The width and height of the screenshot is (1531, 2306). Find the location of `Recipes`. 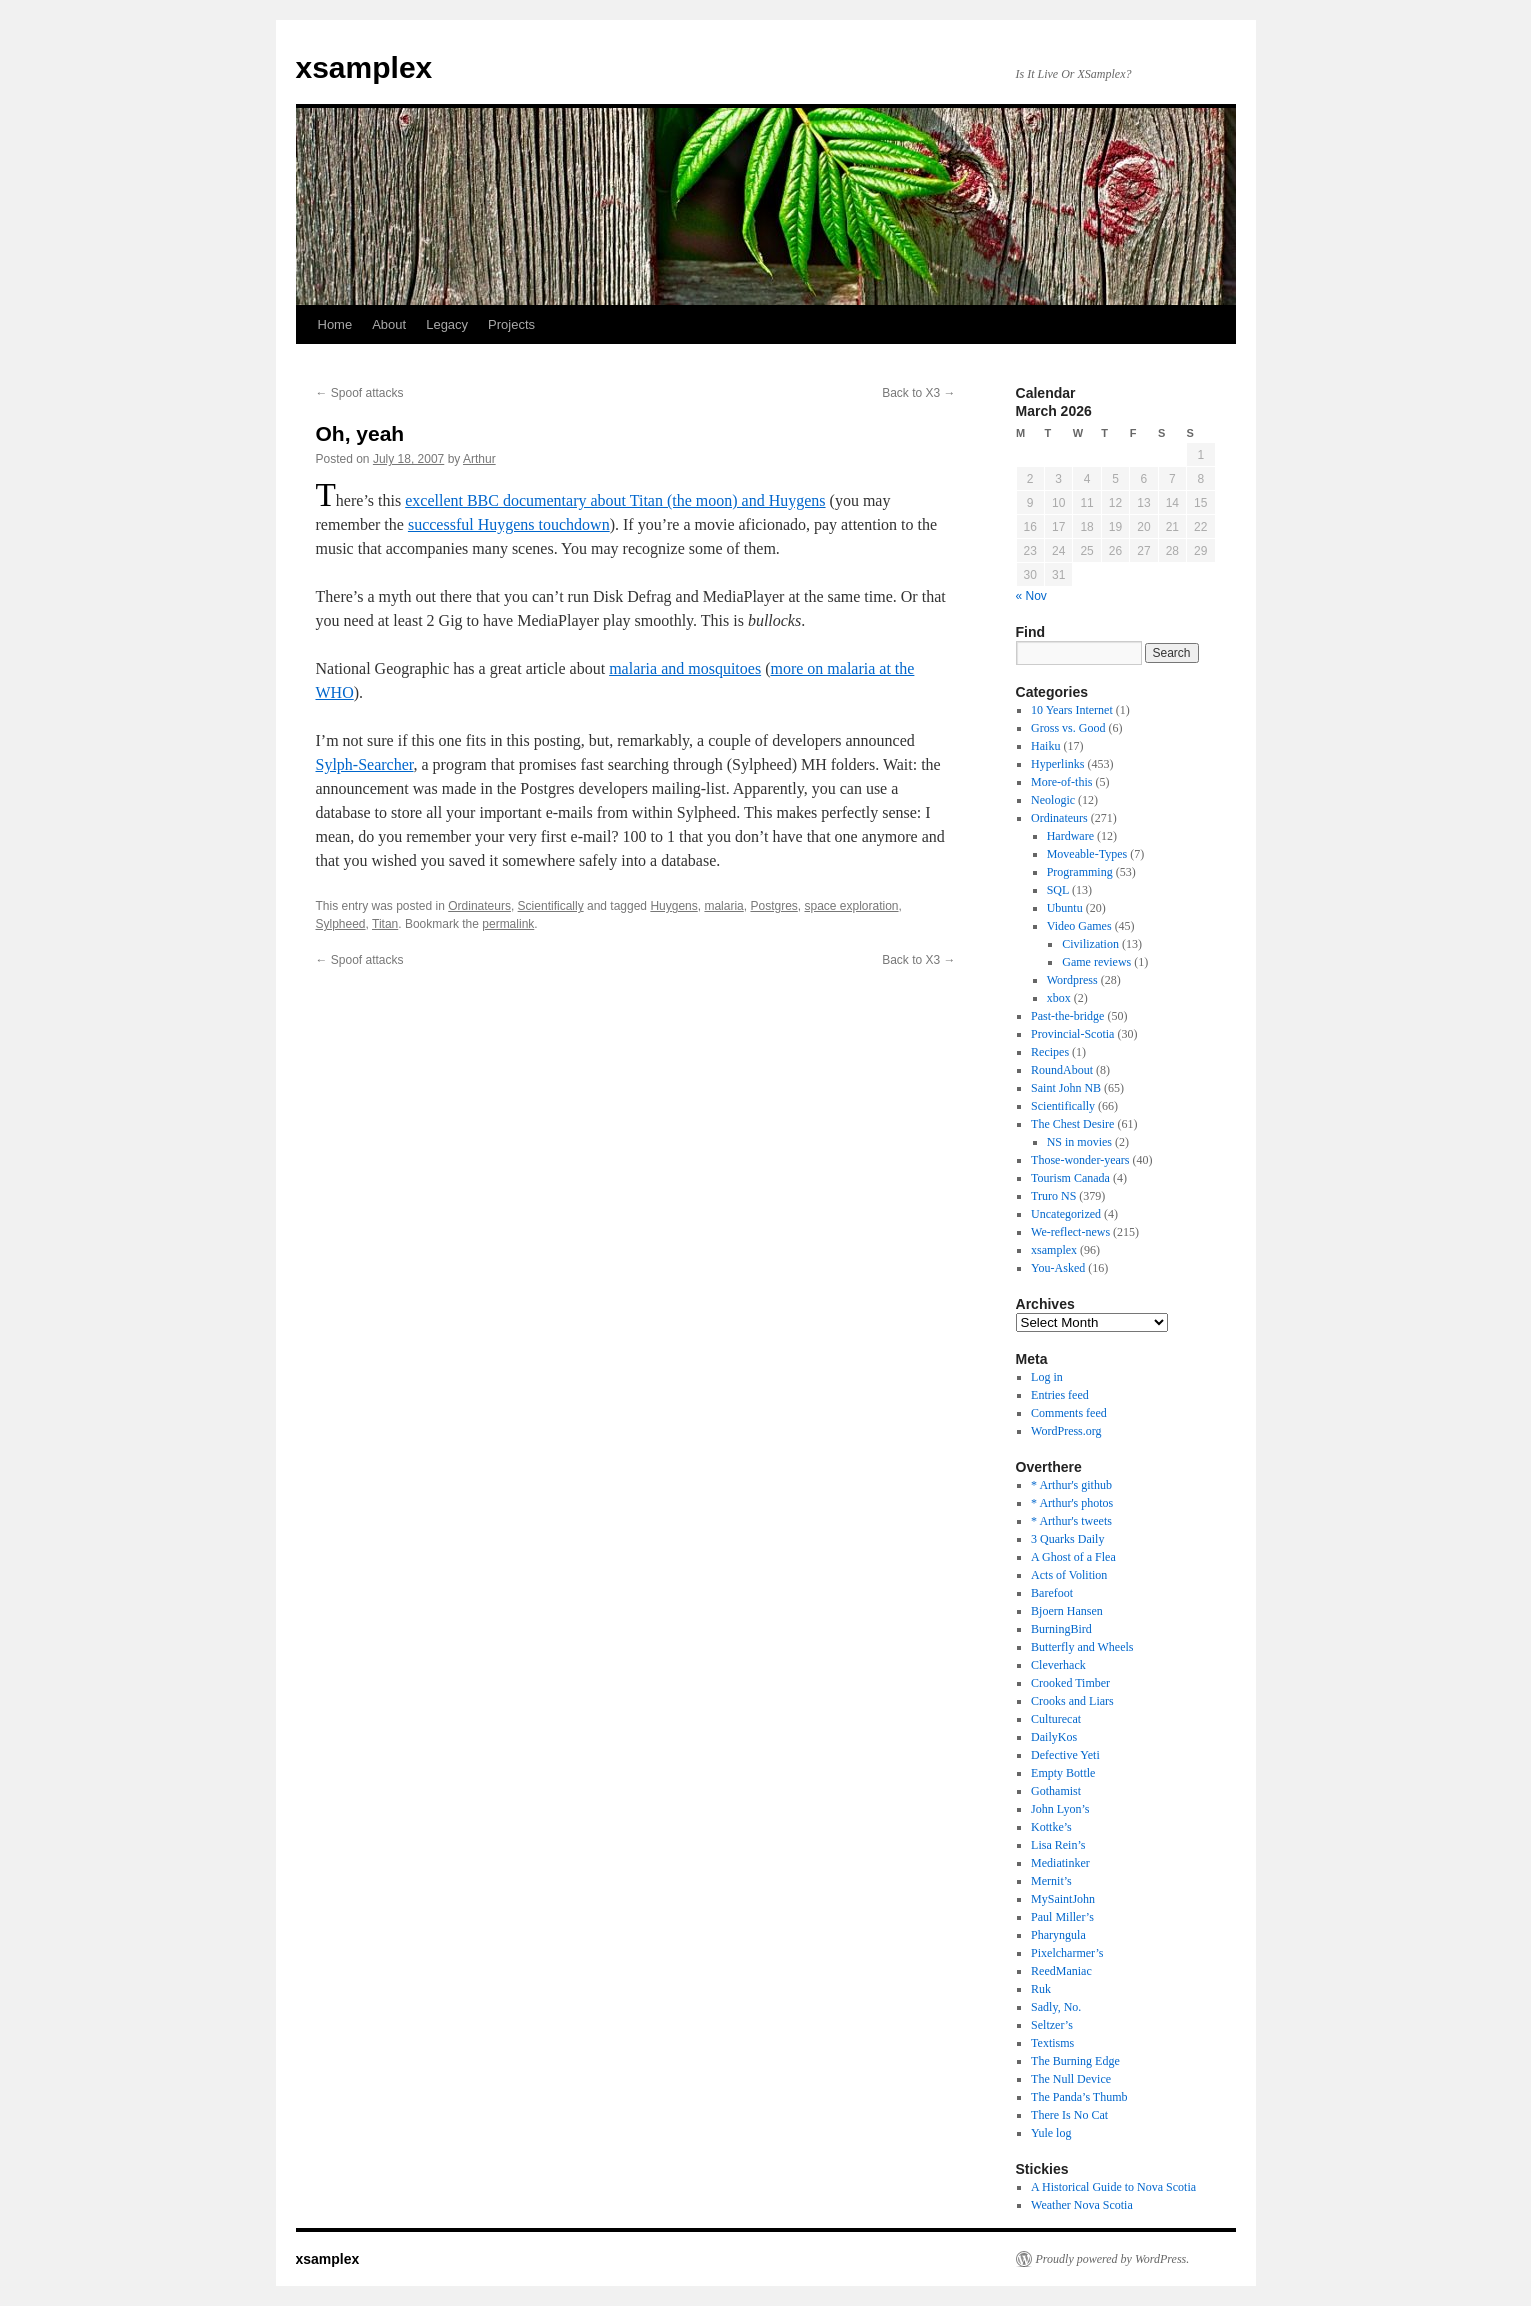

Recipes is located at coordinates (1050, 1052).